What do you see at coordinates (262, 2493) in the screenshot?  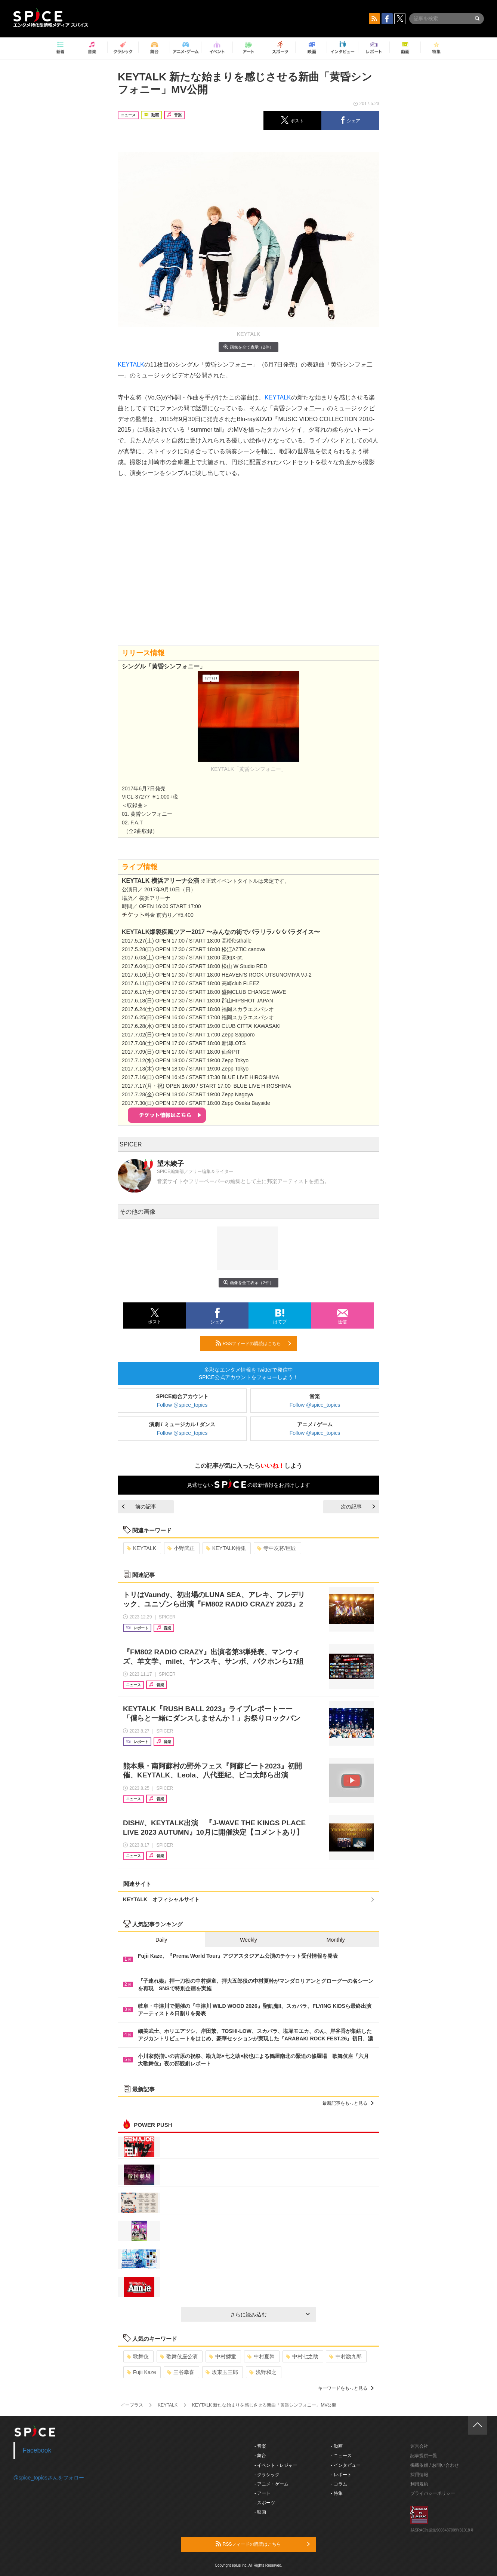 I see `- アート` at bounding box center [262, 2493].